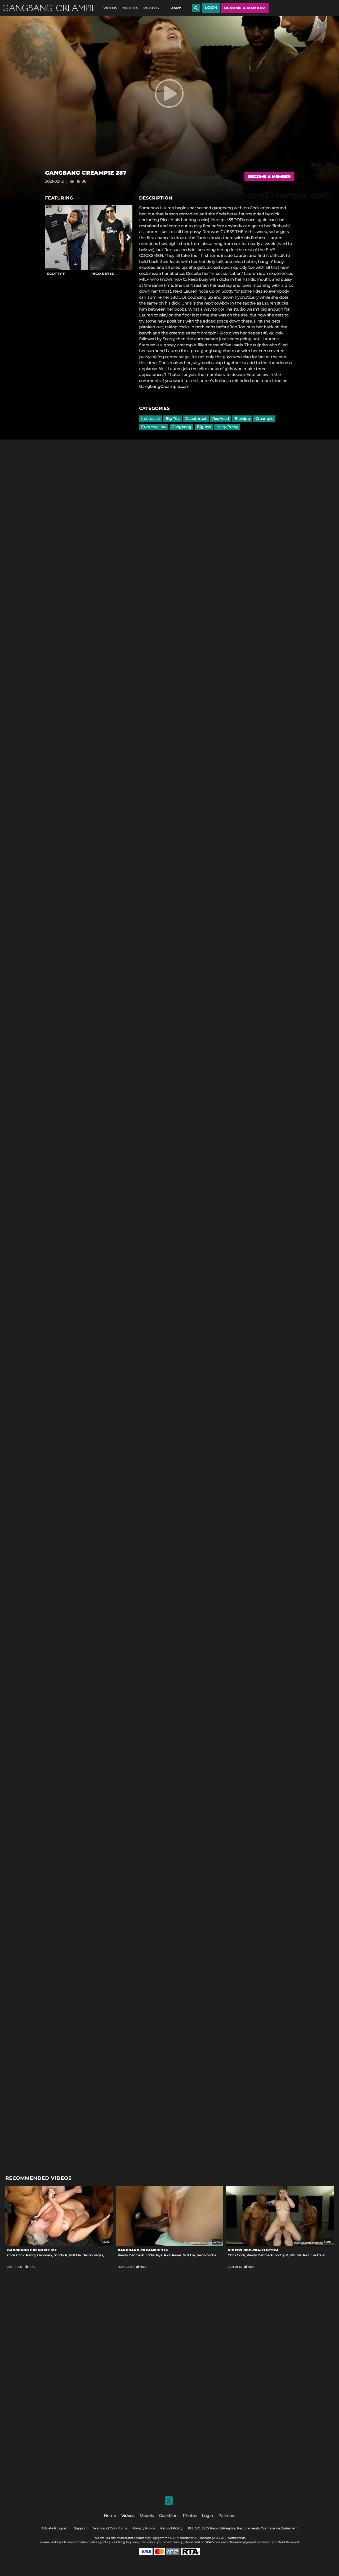 The image size is (339, 2576). Describe the element at coordinates (204, 426) in the screenshot. I see `Big Ass` at that location.